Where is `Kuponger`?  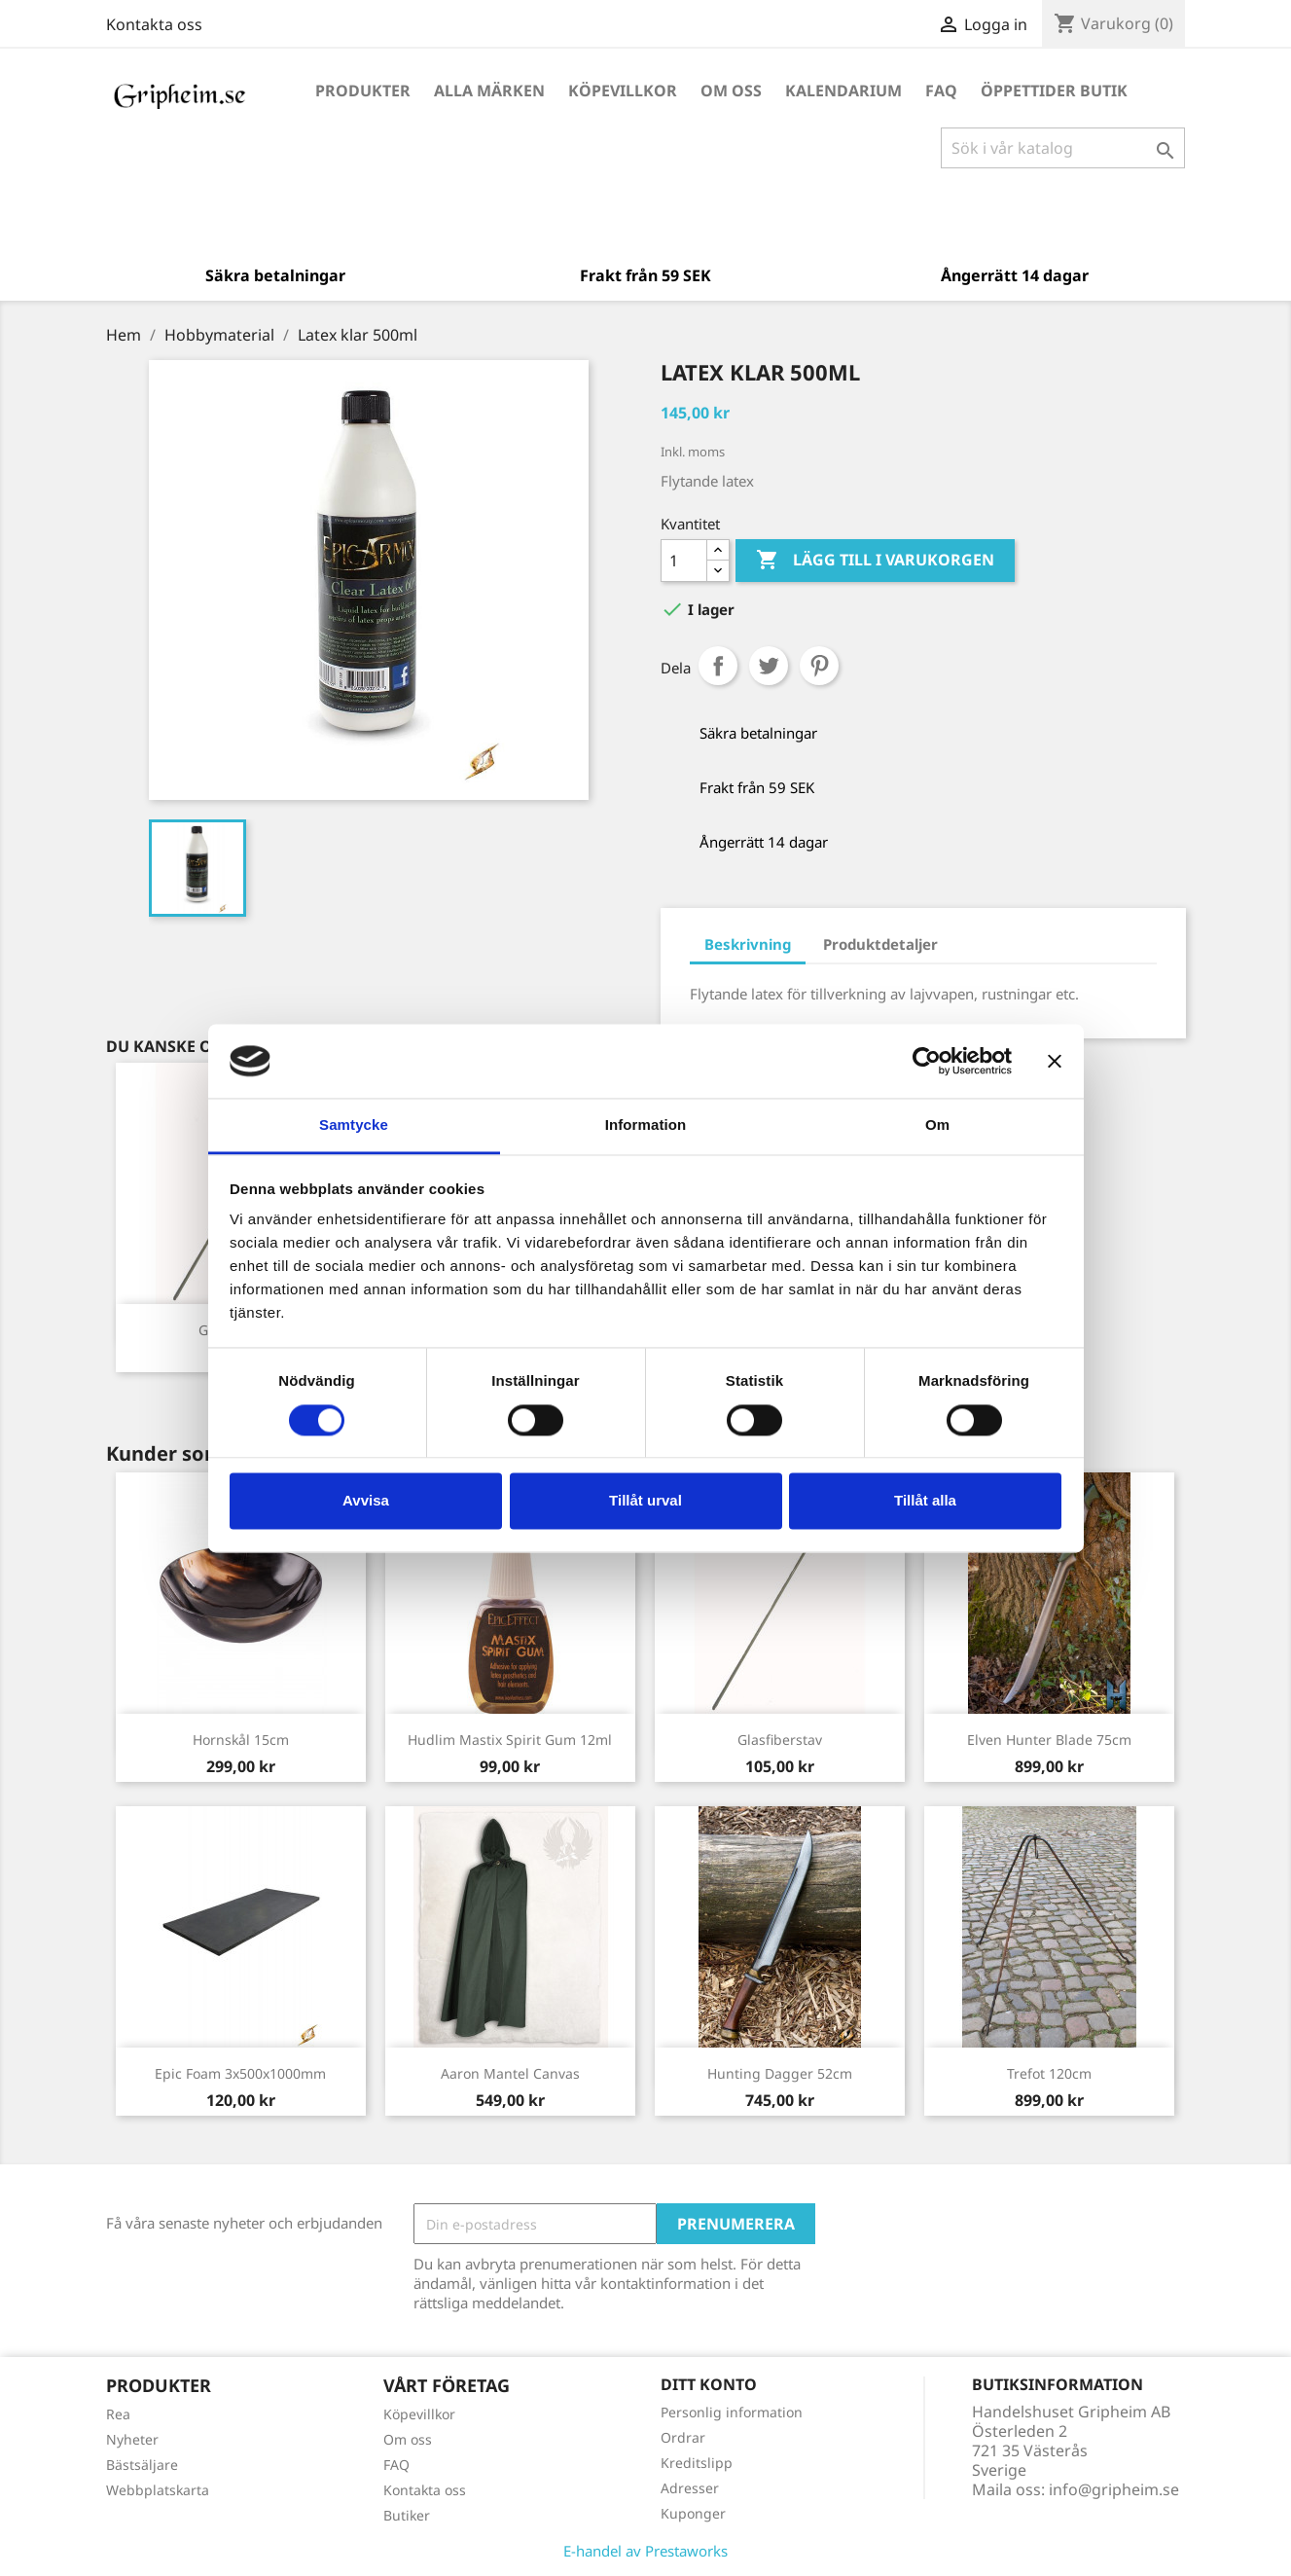
Kuponger is located at coordinates (693, 2513).